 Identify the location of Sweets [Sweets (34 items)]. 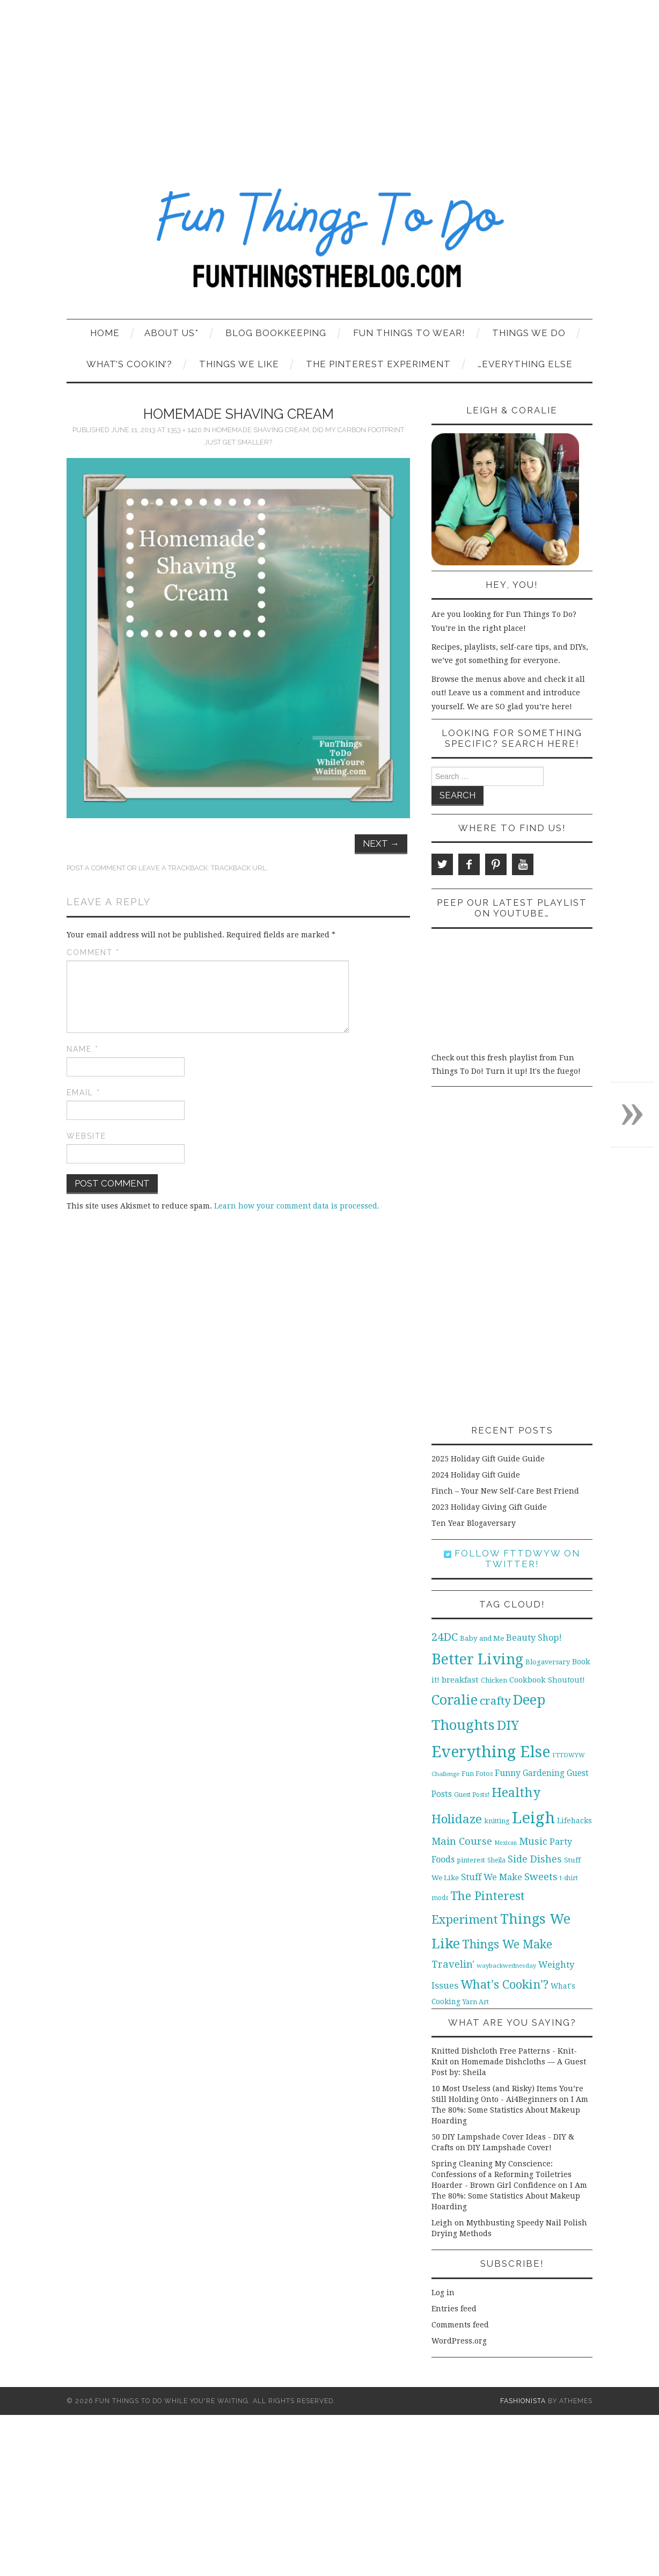
(541, 1876).